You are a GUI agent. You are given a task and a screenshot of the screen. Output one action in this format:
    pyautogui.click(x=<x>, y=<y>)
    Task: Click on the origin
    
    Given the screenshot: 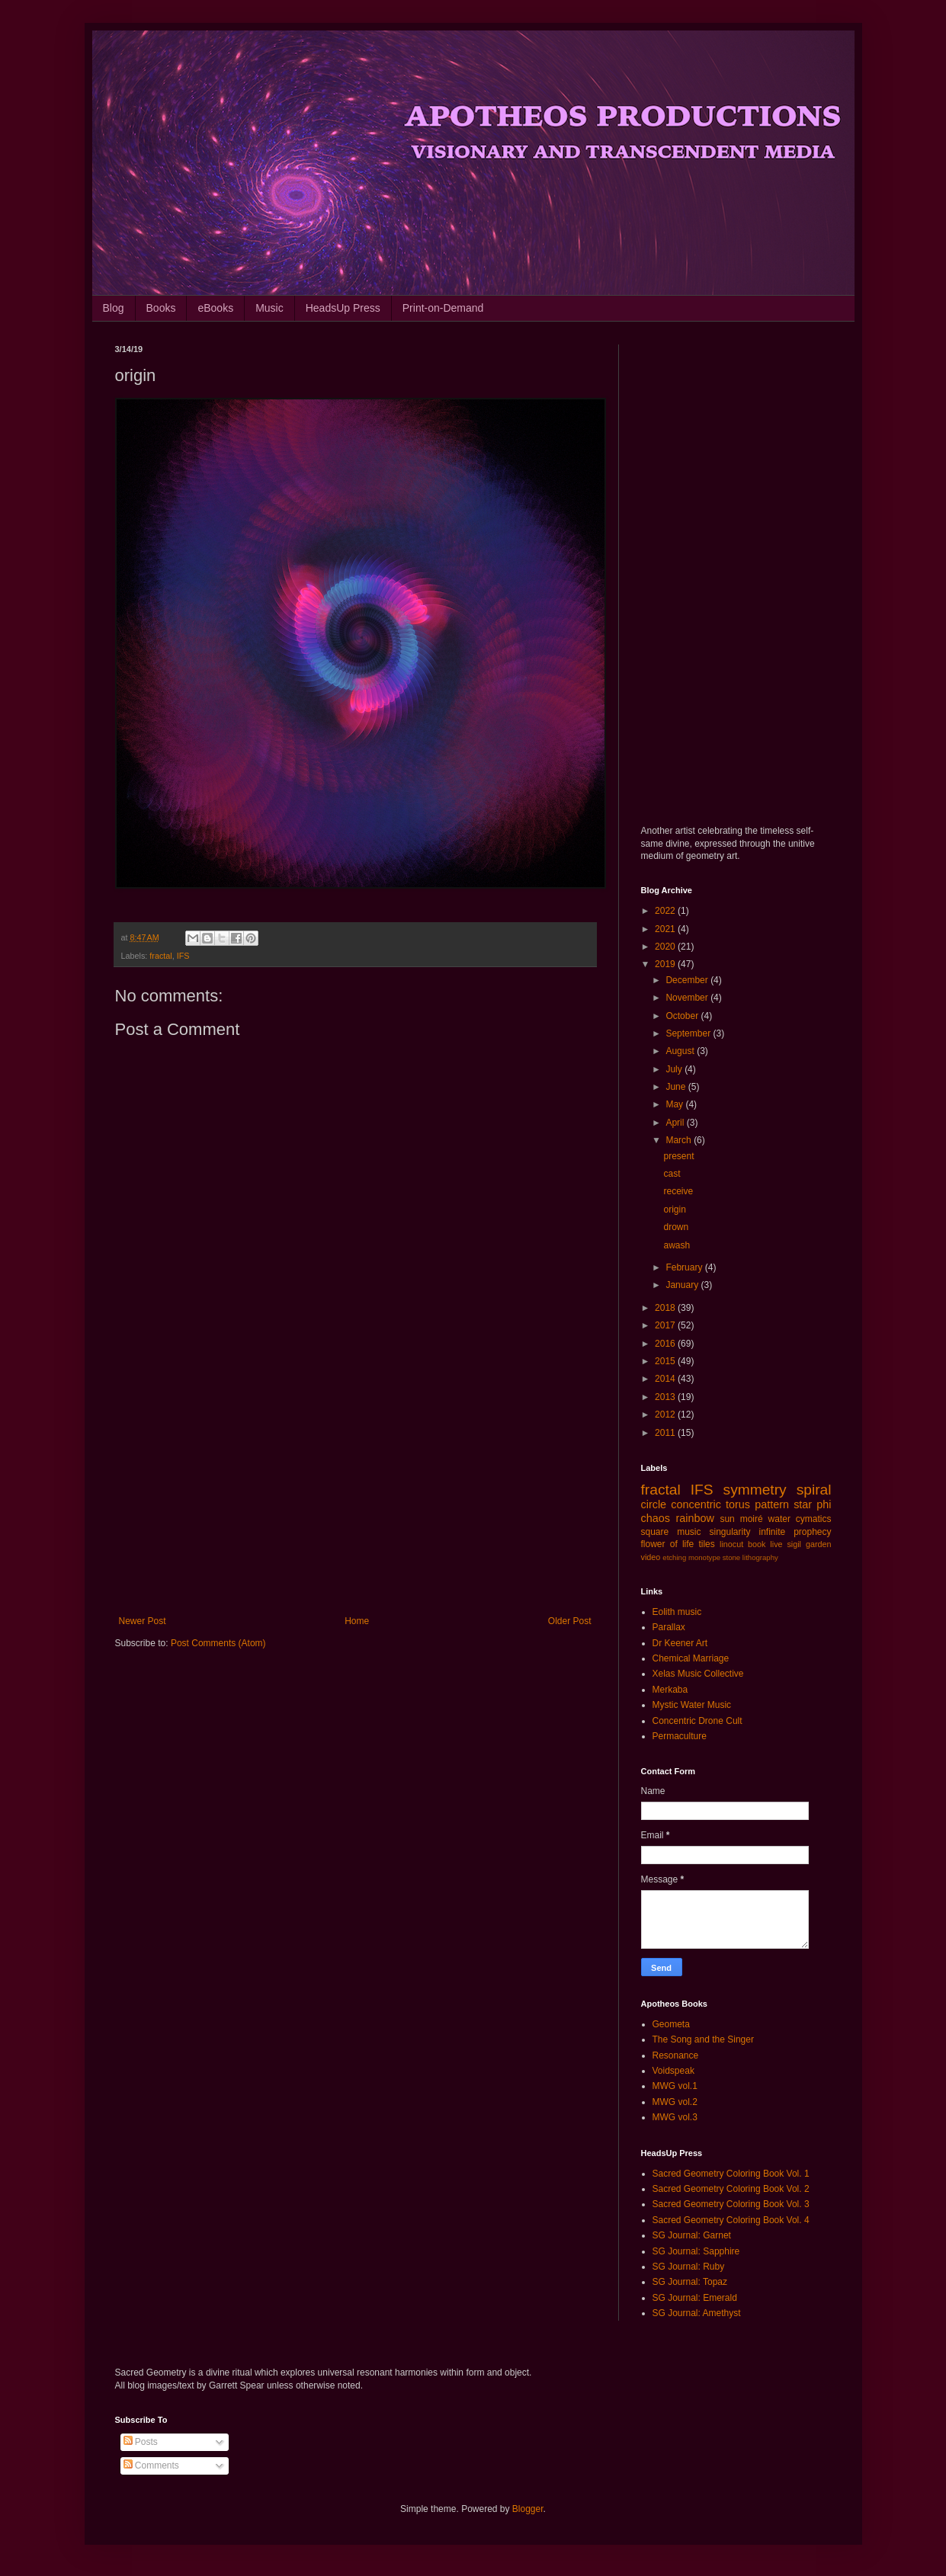 What is the action you would take?
    pyautogui.click(x=674, y=1209)
    